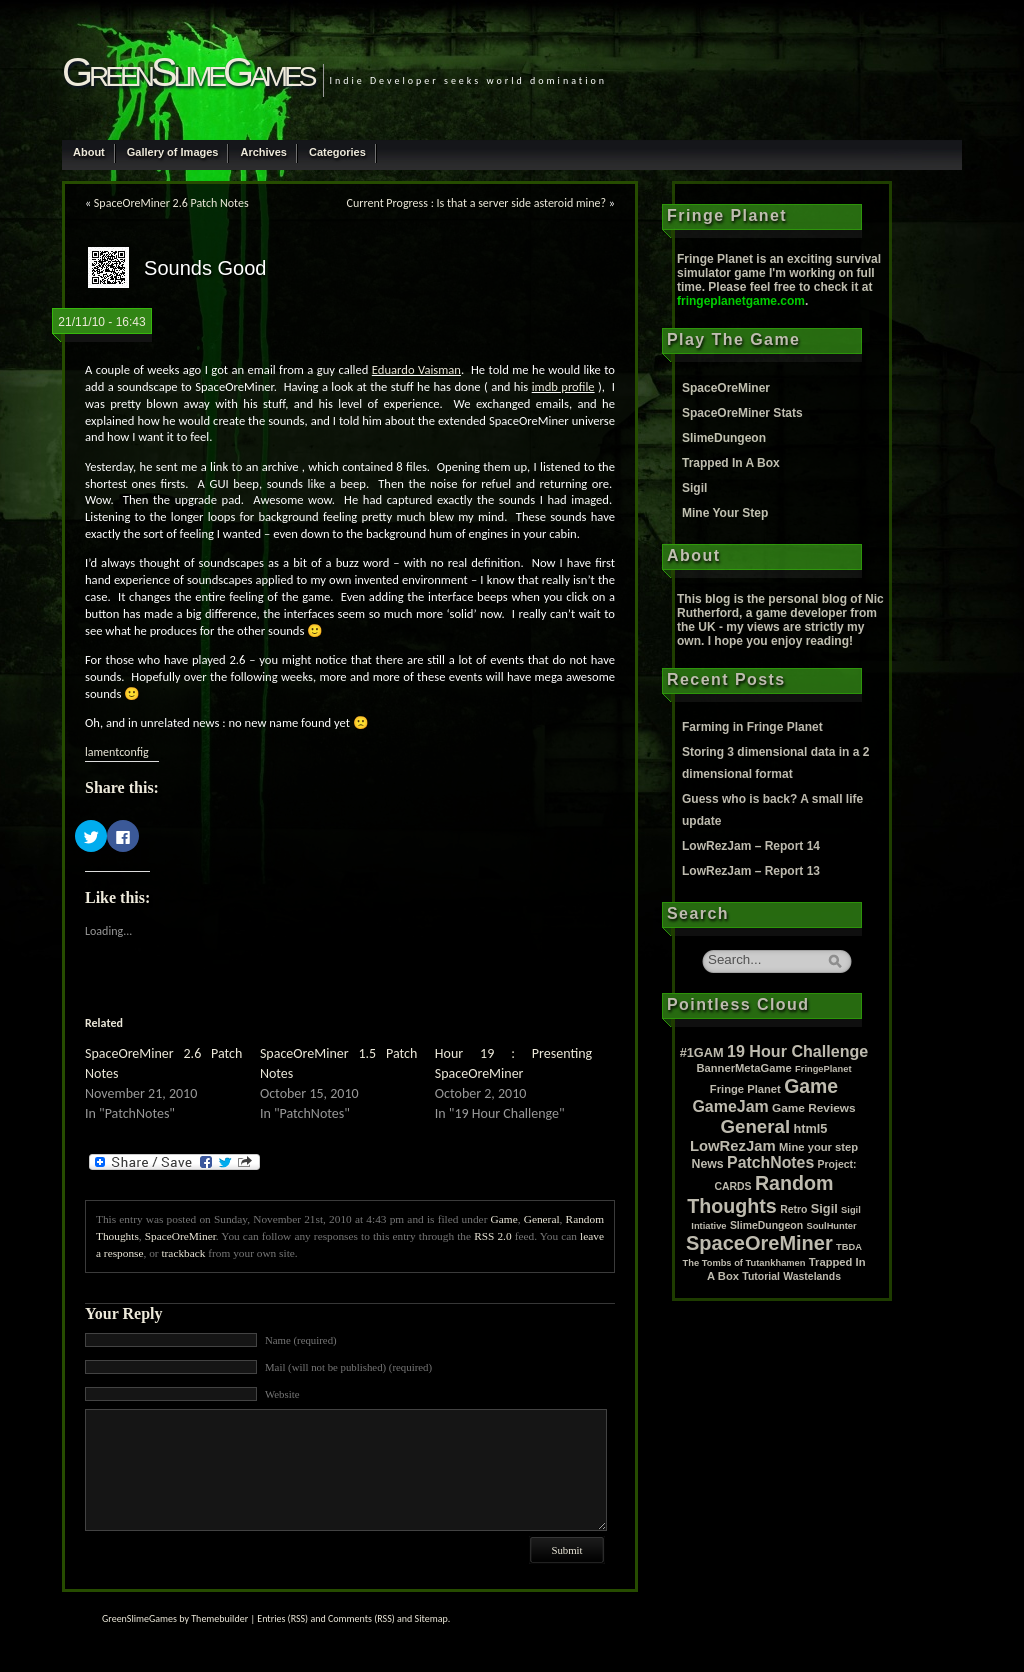  What do you see at coordinates (752, 727) in the screenshot?
I see `Farming in Fringe Planet` at bounding box center [752, 727].